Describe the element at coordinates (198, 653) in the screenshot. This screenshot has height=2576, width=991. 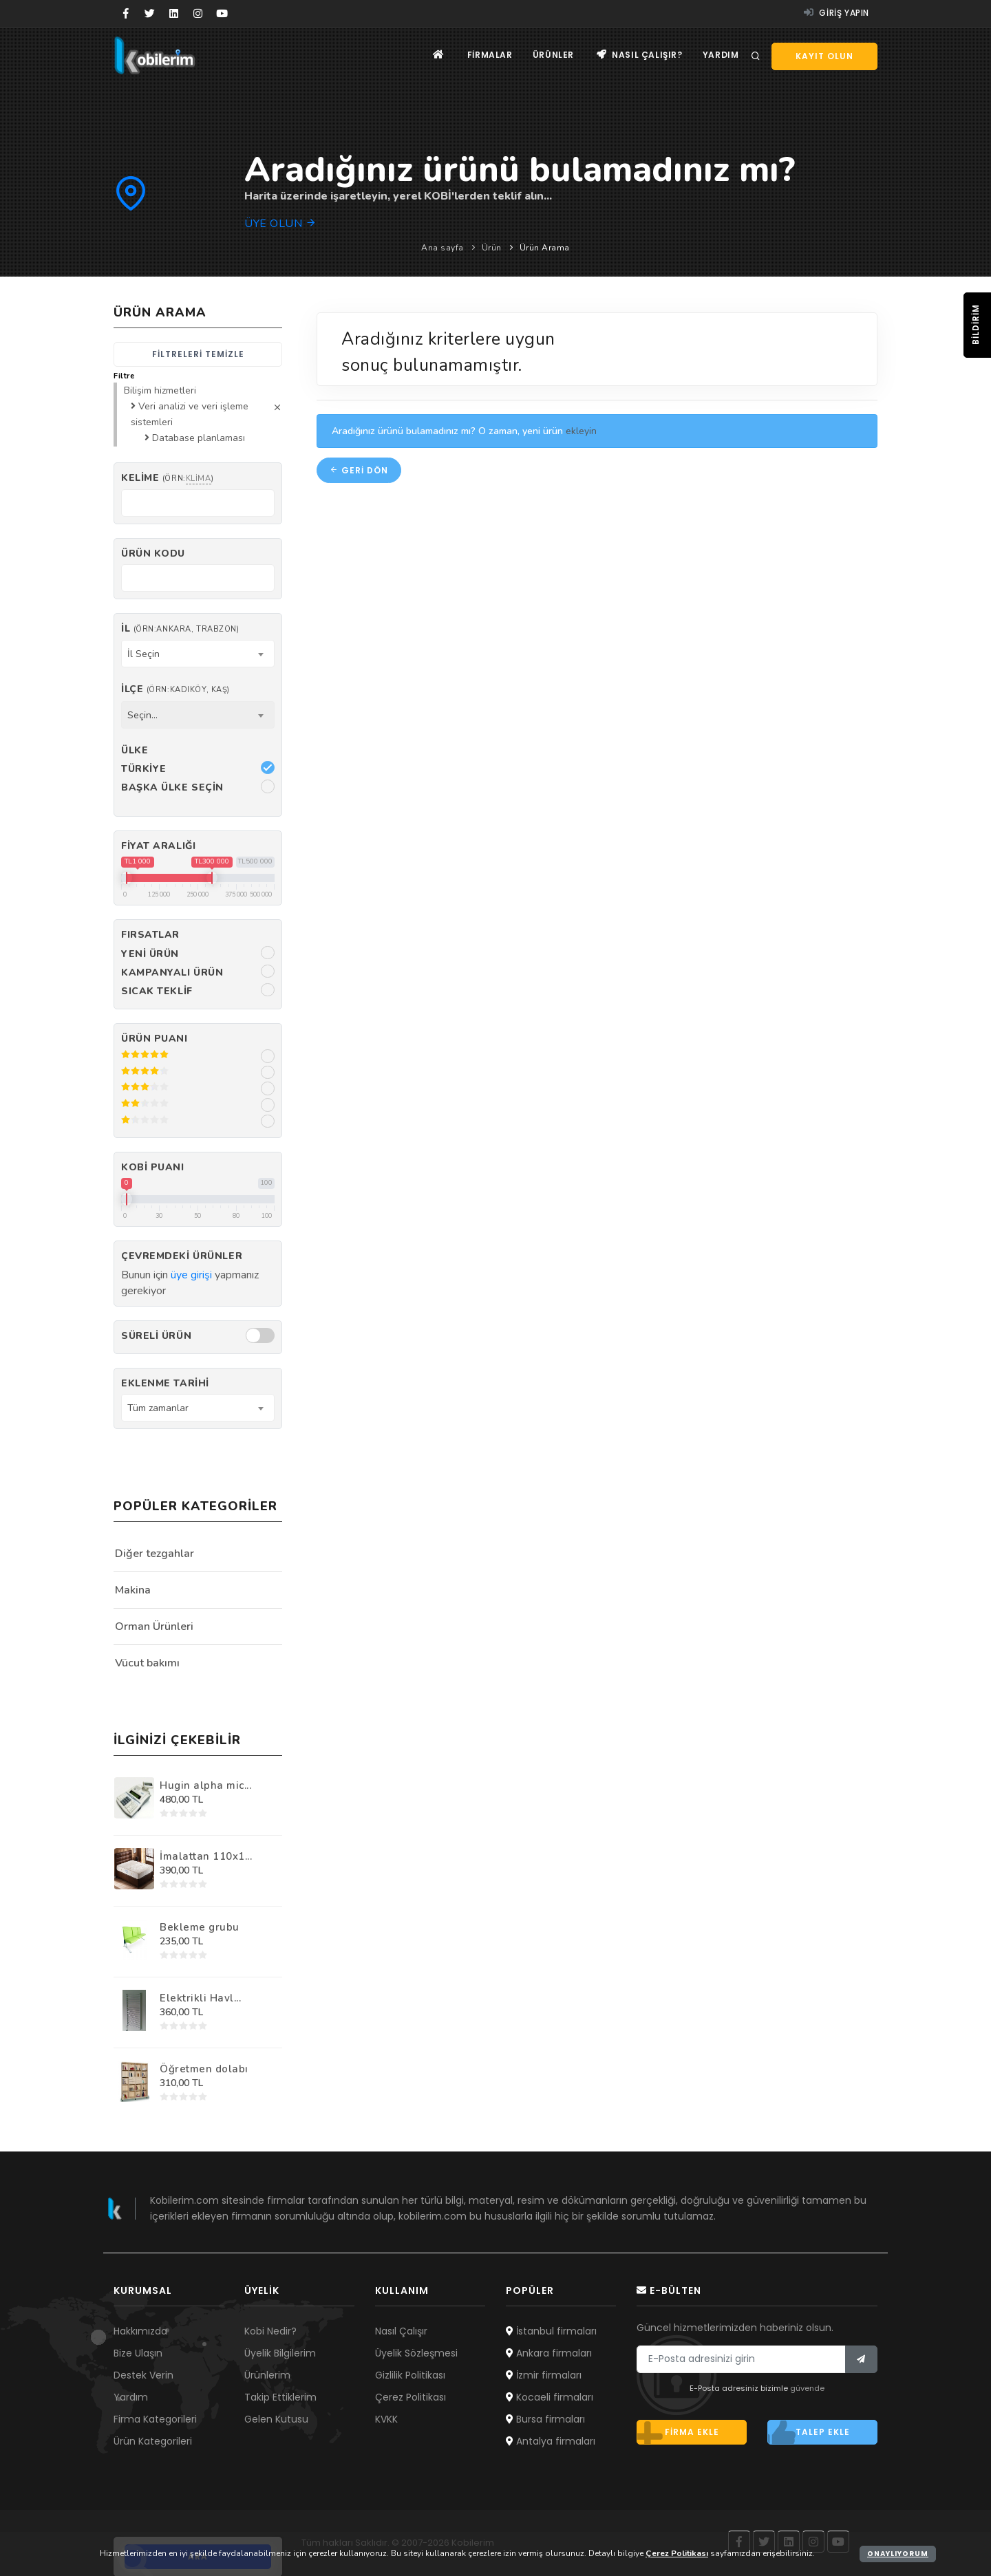
I see `[combobox]` at that location.